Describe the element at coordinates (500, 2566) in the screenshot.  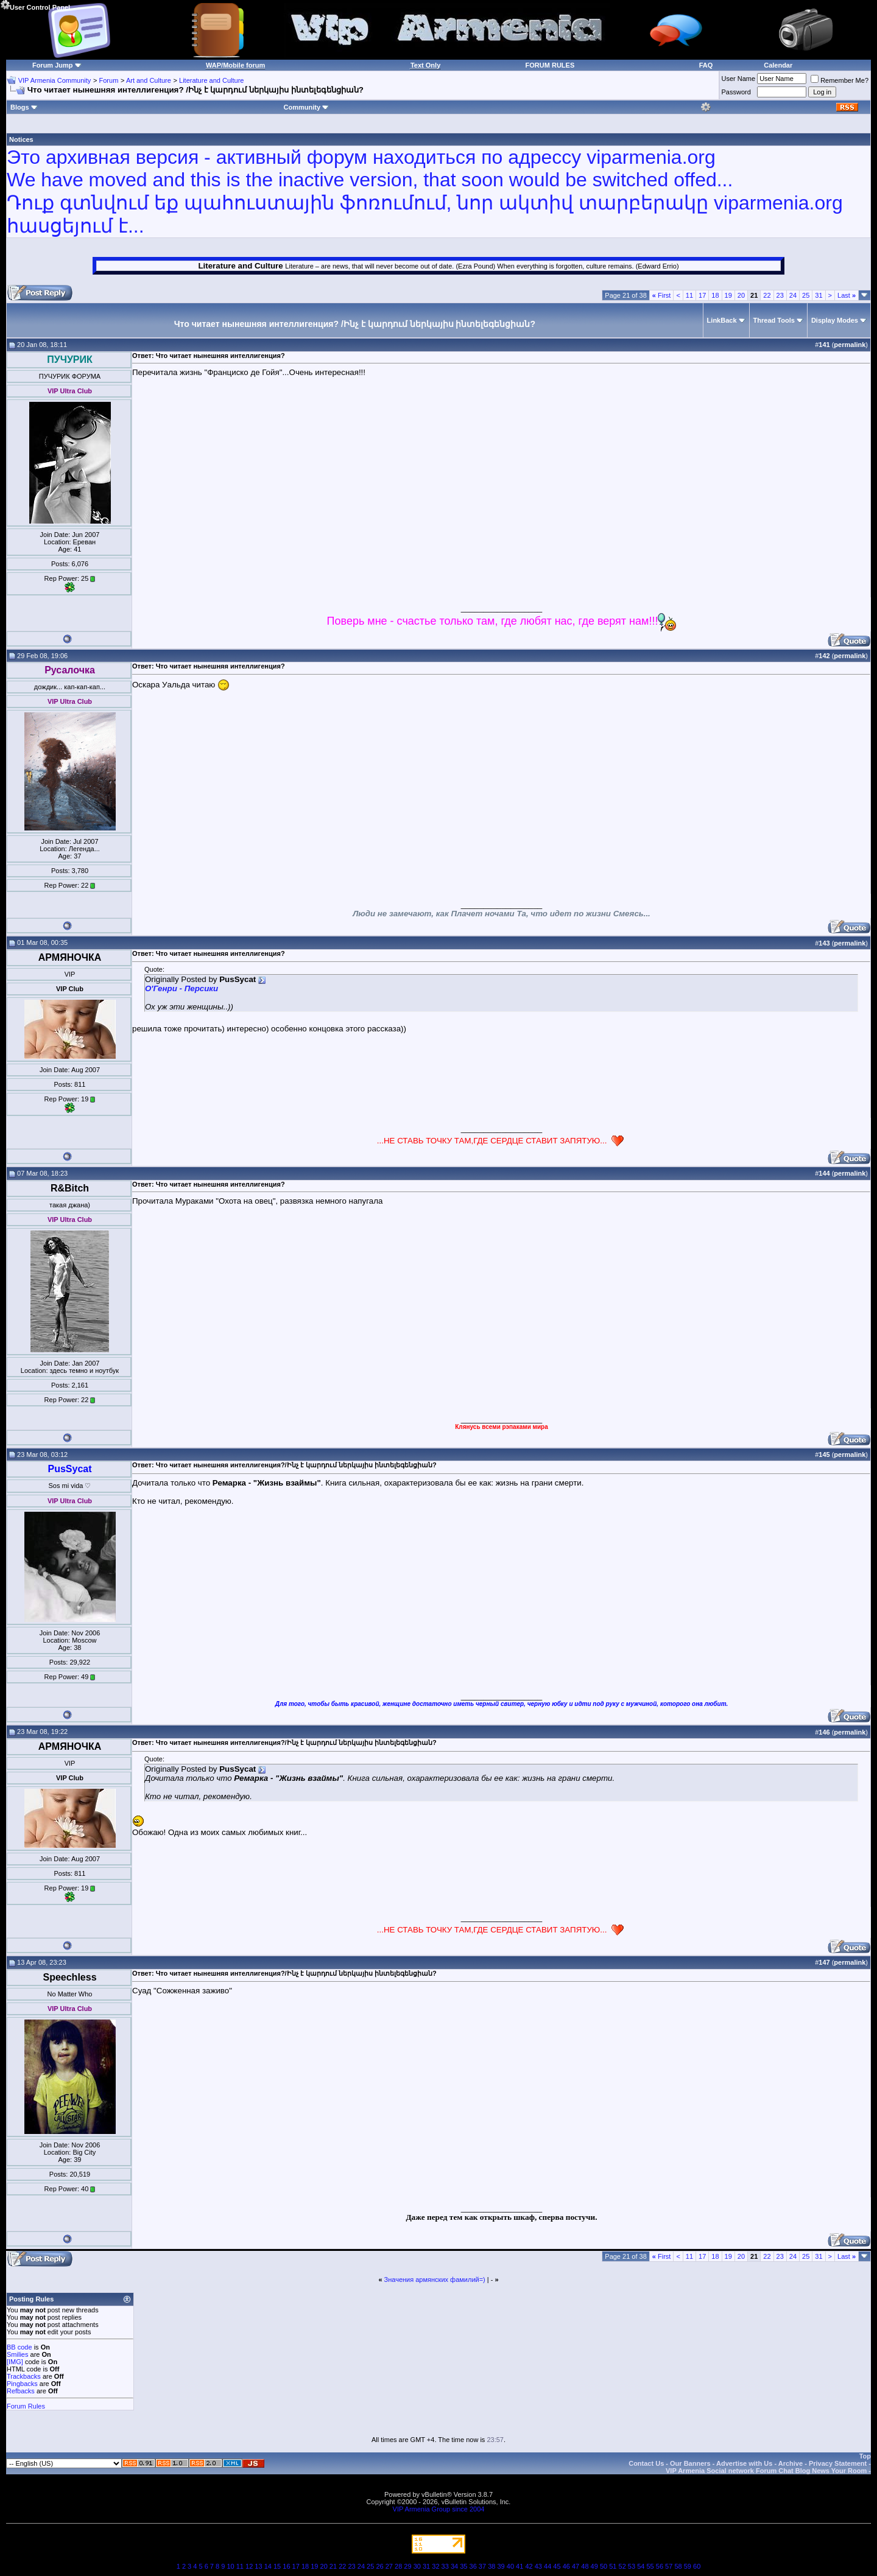
I see `39` at that location.